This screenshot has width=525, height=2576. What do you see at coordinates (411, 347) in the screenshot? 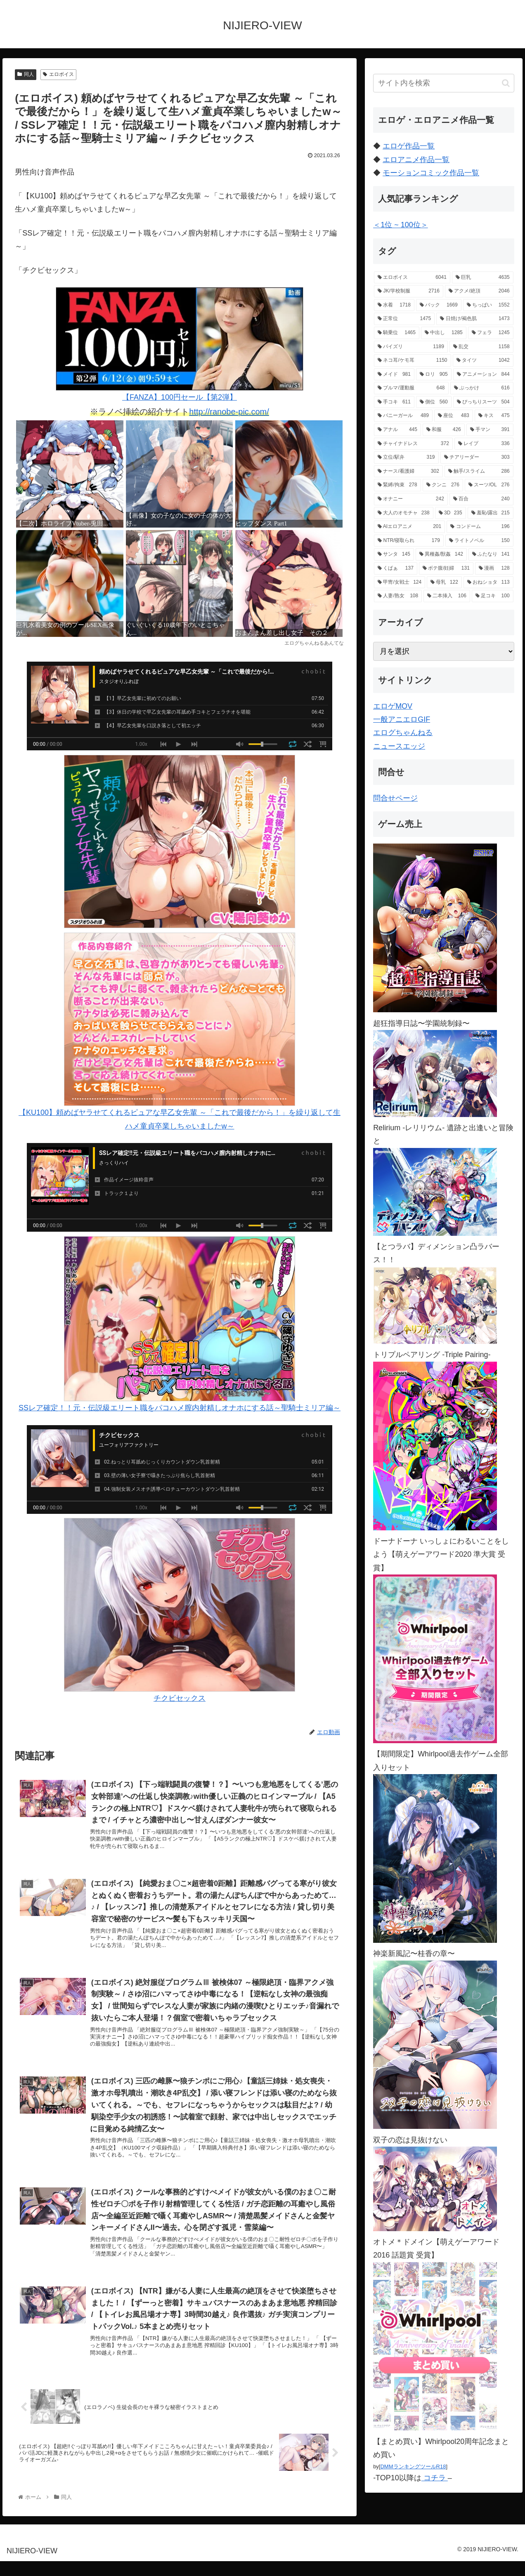
I see `[パイズリ (1,189個の項目)]` at bounding box center [411, 347].